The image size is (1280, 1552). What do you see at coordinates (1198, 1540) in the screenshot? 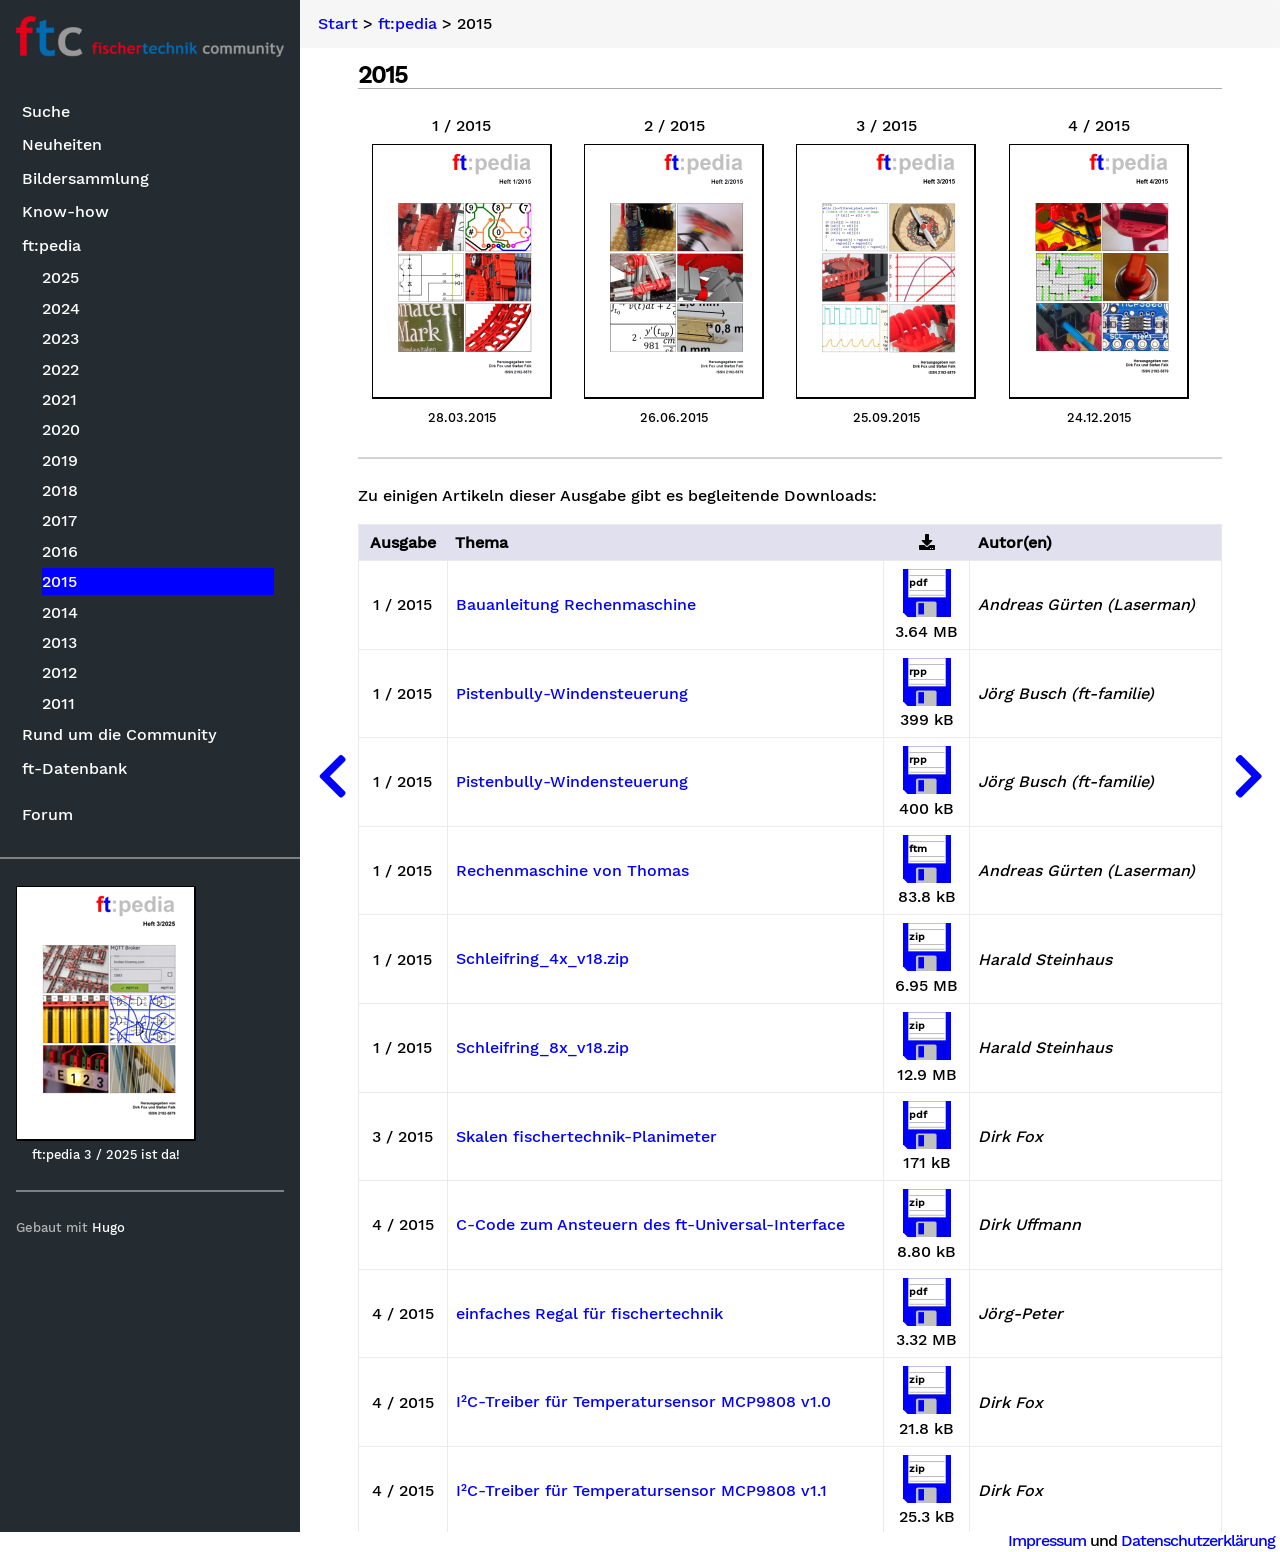
I see `Datenschutzerklärung` at bounding box center [1198, 1540].